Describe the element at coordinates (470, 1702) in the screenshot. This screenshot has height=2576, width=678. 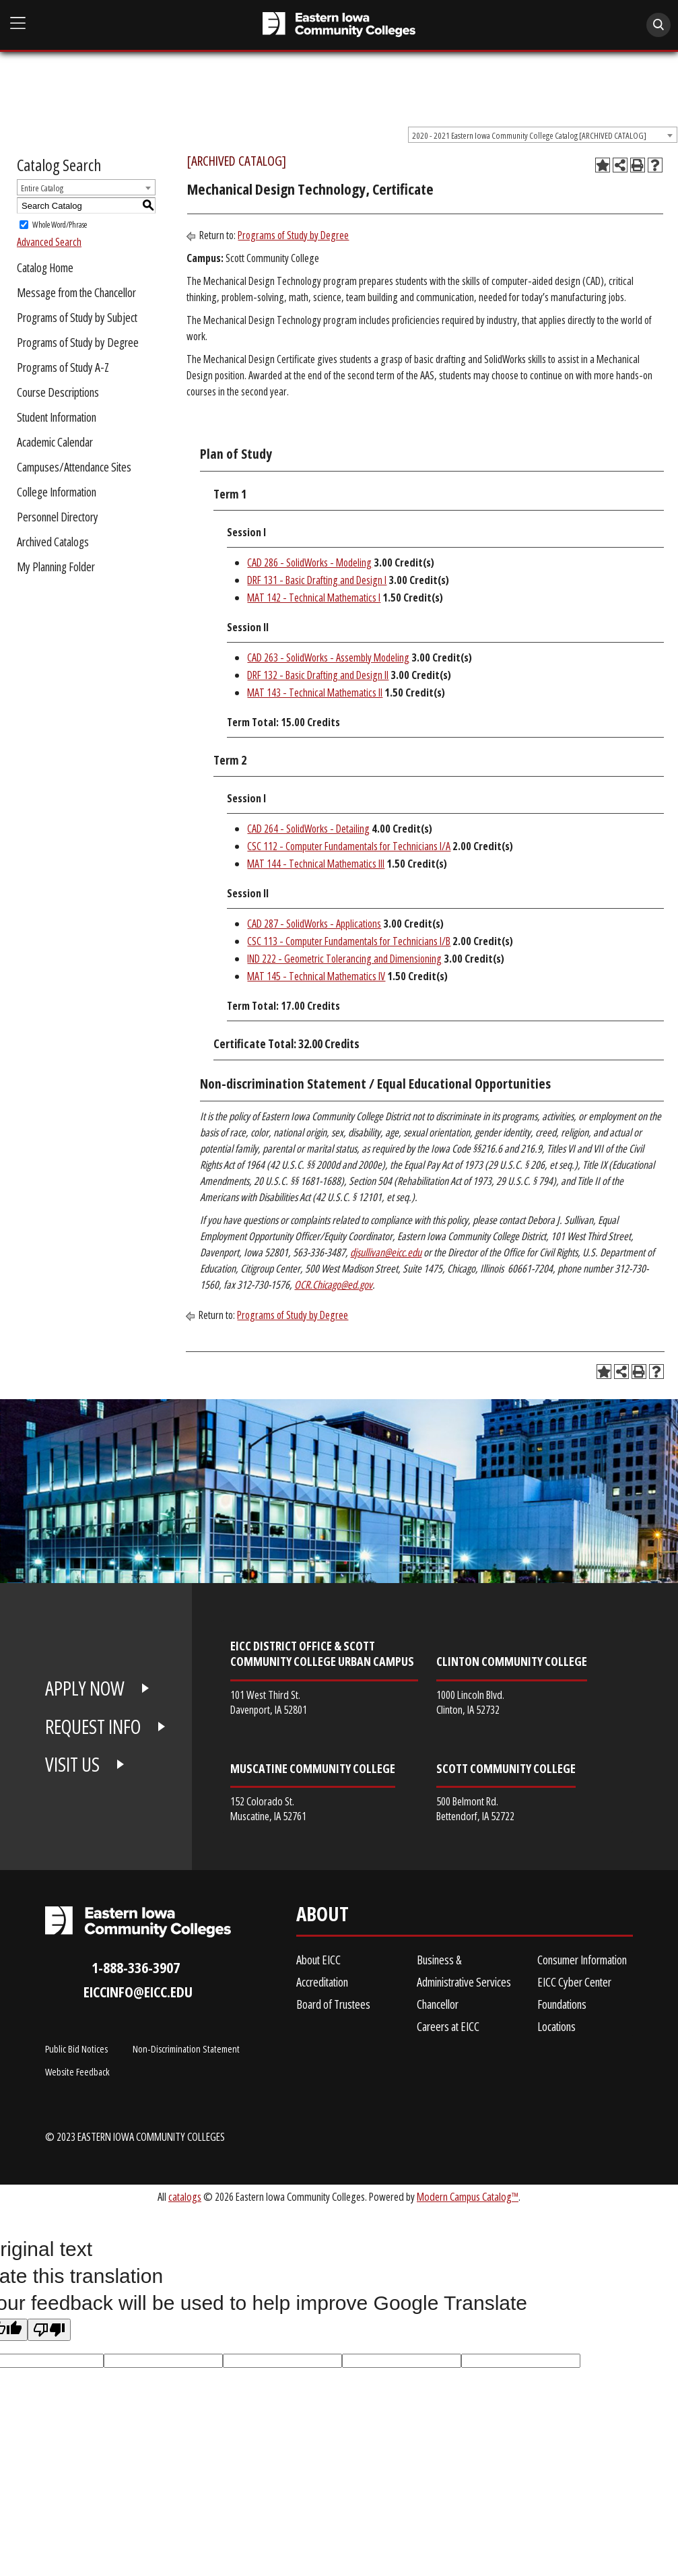
I see `1000 Lincoln Blvd. Clinton, IA 52732` at that location.